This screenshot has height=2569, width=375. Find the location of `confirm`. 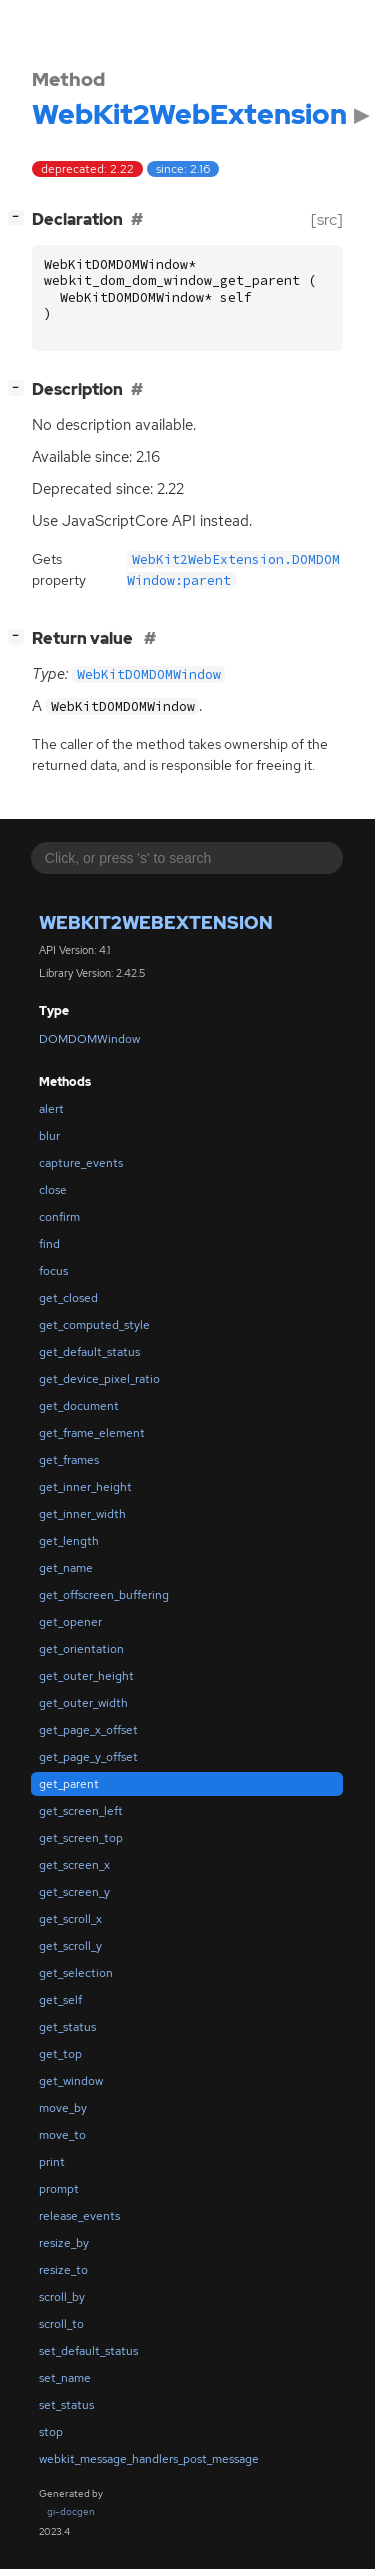

confirm is located at coordinates (59, 1217).